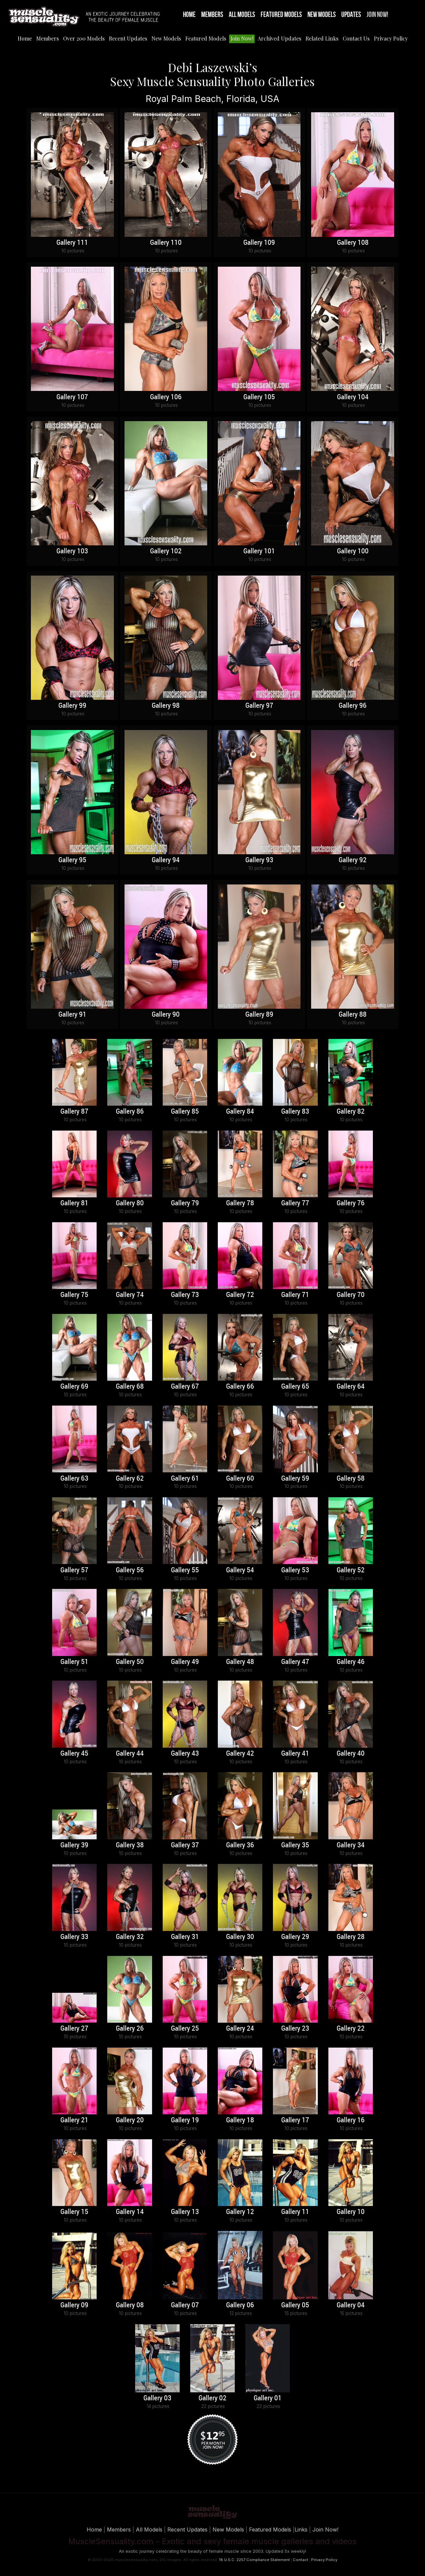 This screenshot has height=2576, width=425. What do you see at coordinates (240, 1662) in the screenshot?
I see `Gallery 48` at bounding box center [240, 1662].